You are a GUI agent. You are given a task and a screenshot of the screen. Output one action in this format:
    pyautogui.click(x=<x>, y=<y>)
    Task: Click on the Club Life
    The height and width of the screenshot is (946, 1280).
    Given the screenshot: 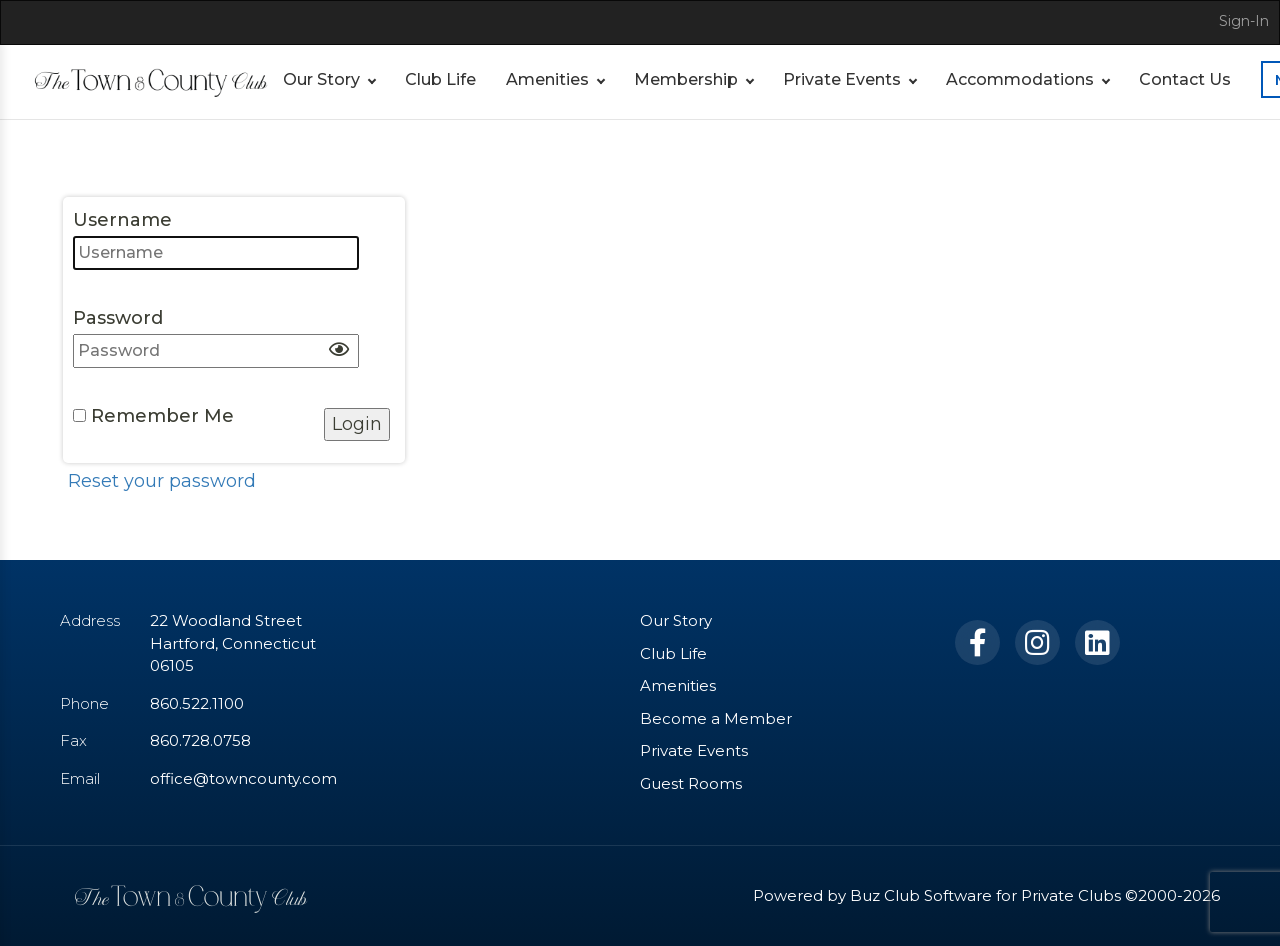 What is the action you would take?
    pyautogui.click(x=440, y=79)
    